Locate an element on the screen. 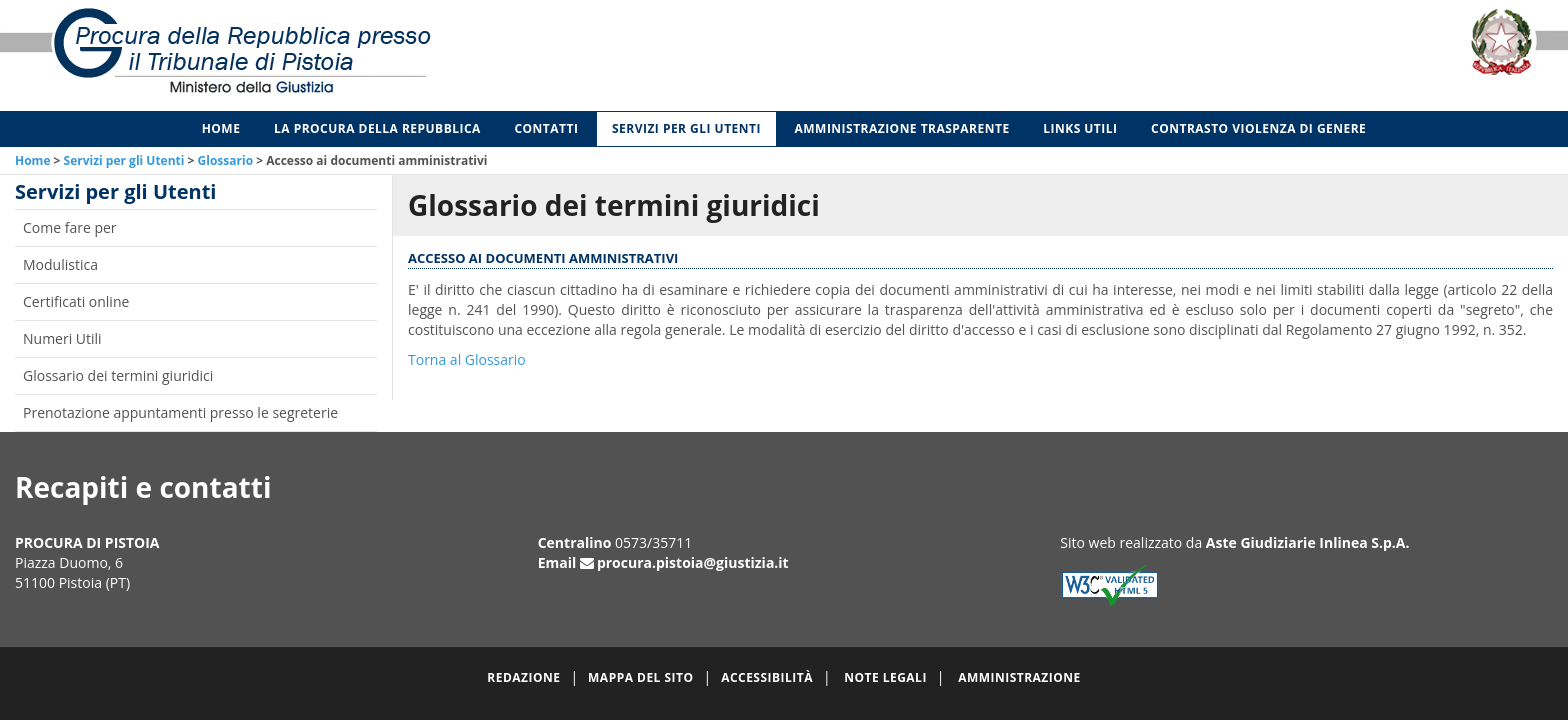 This screenshot has width=1568, height=720. Glossario is located at coordinates (226, 160).